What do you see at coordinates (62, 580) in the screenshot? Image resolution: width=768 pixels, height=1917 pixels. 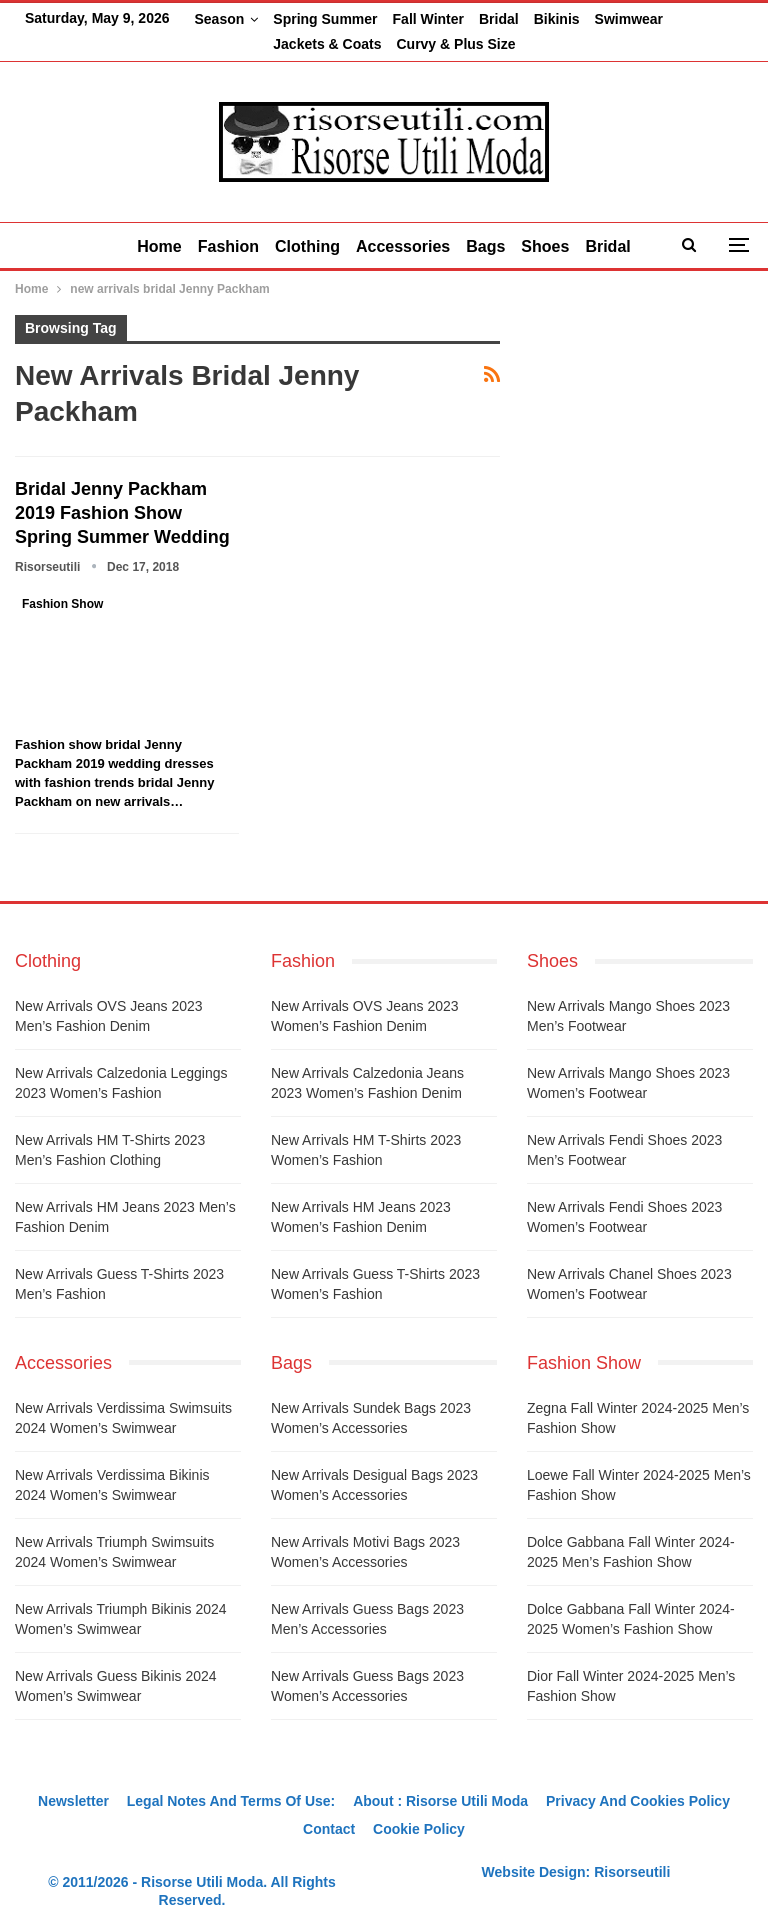 I see `Fashion Show` at bounding box center [62, 580].